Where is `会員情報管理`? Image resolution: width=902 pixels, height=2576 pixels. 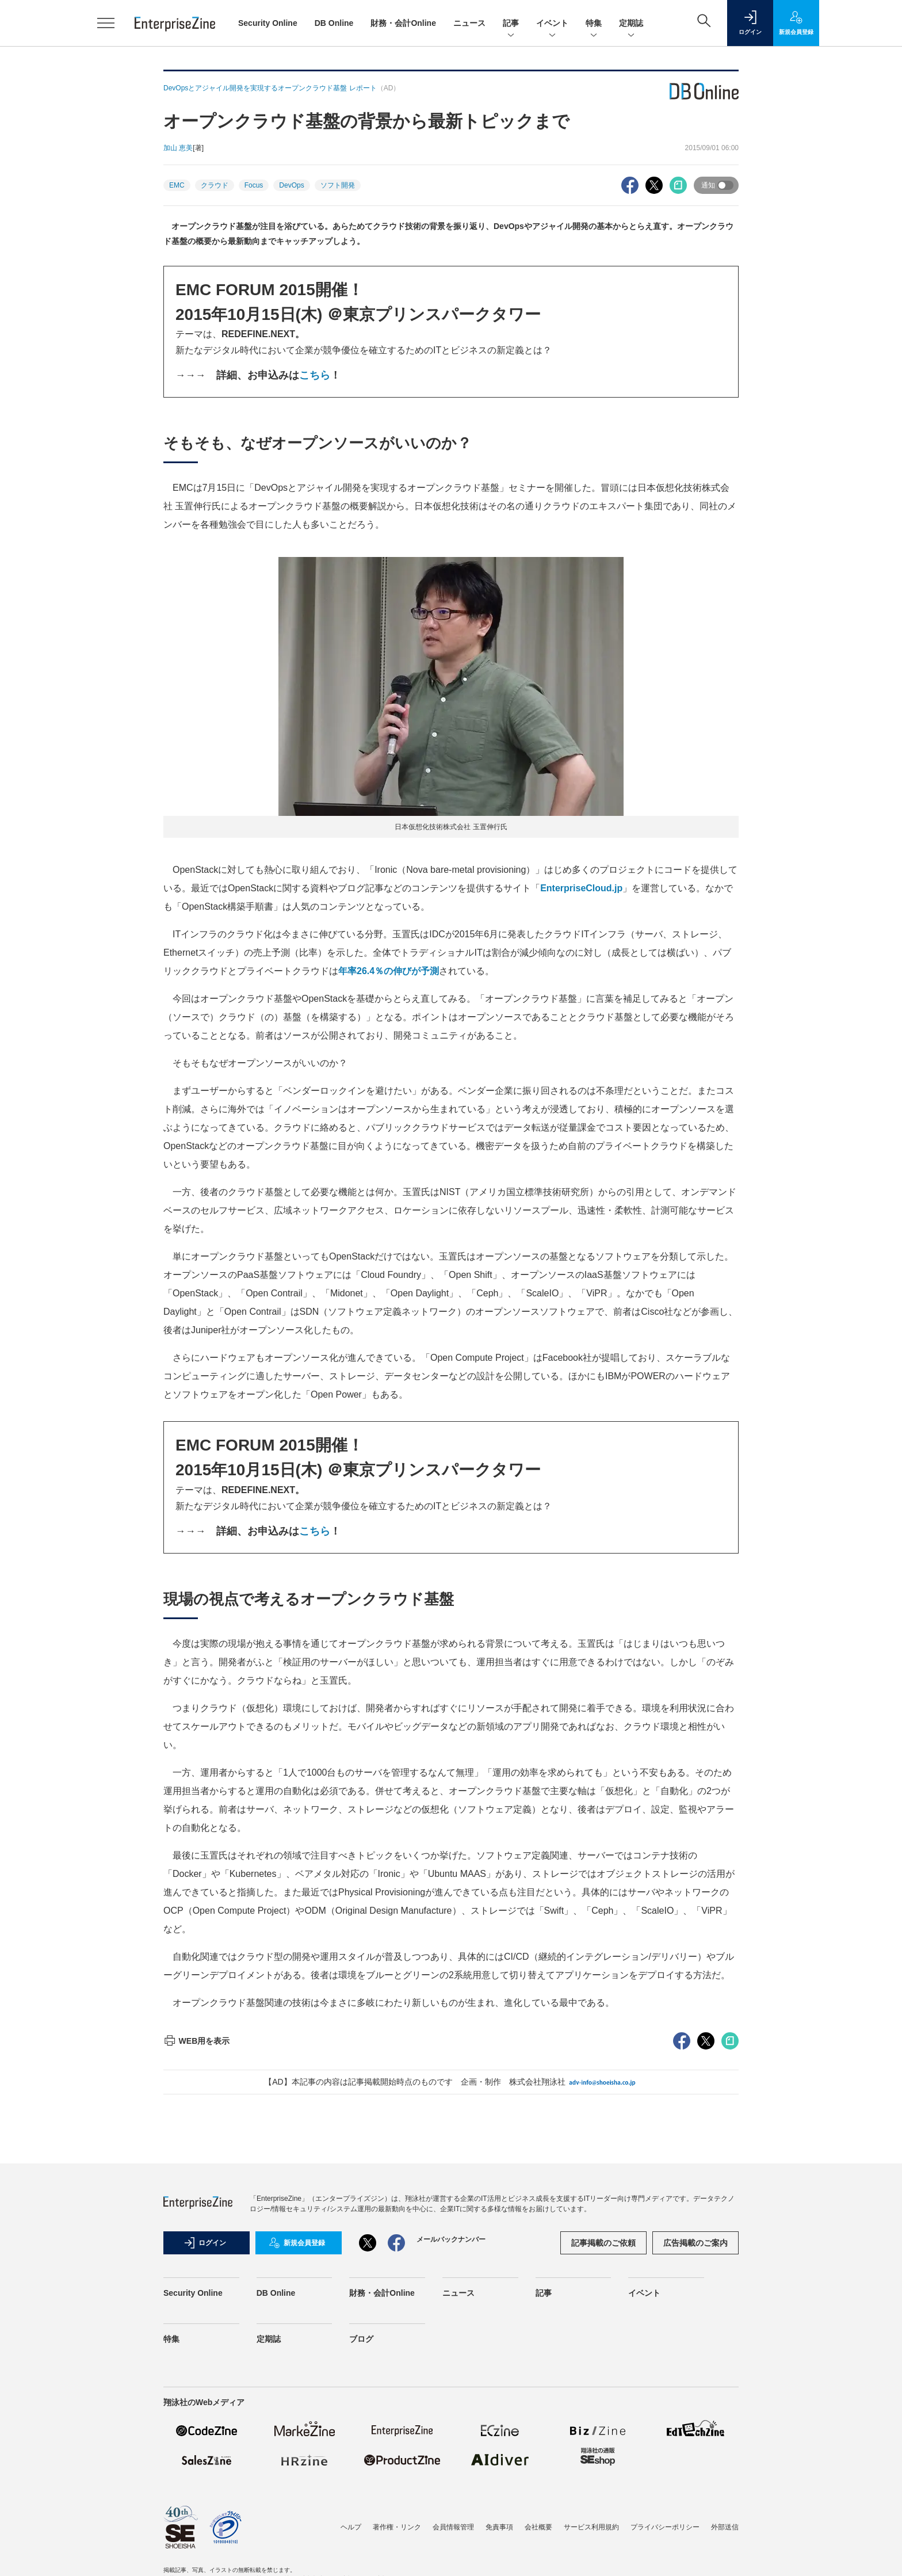 会員情報管理 is located at coordinates (453, 2527).